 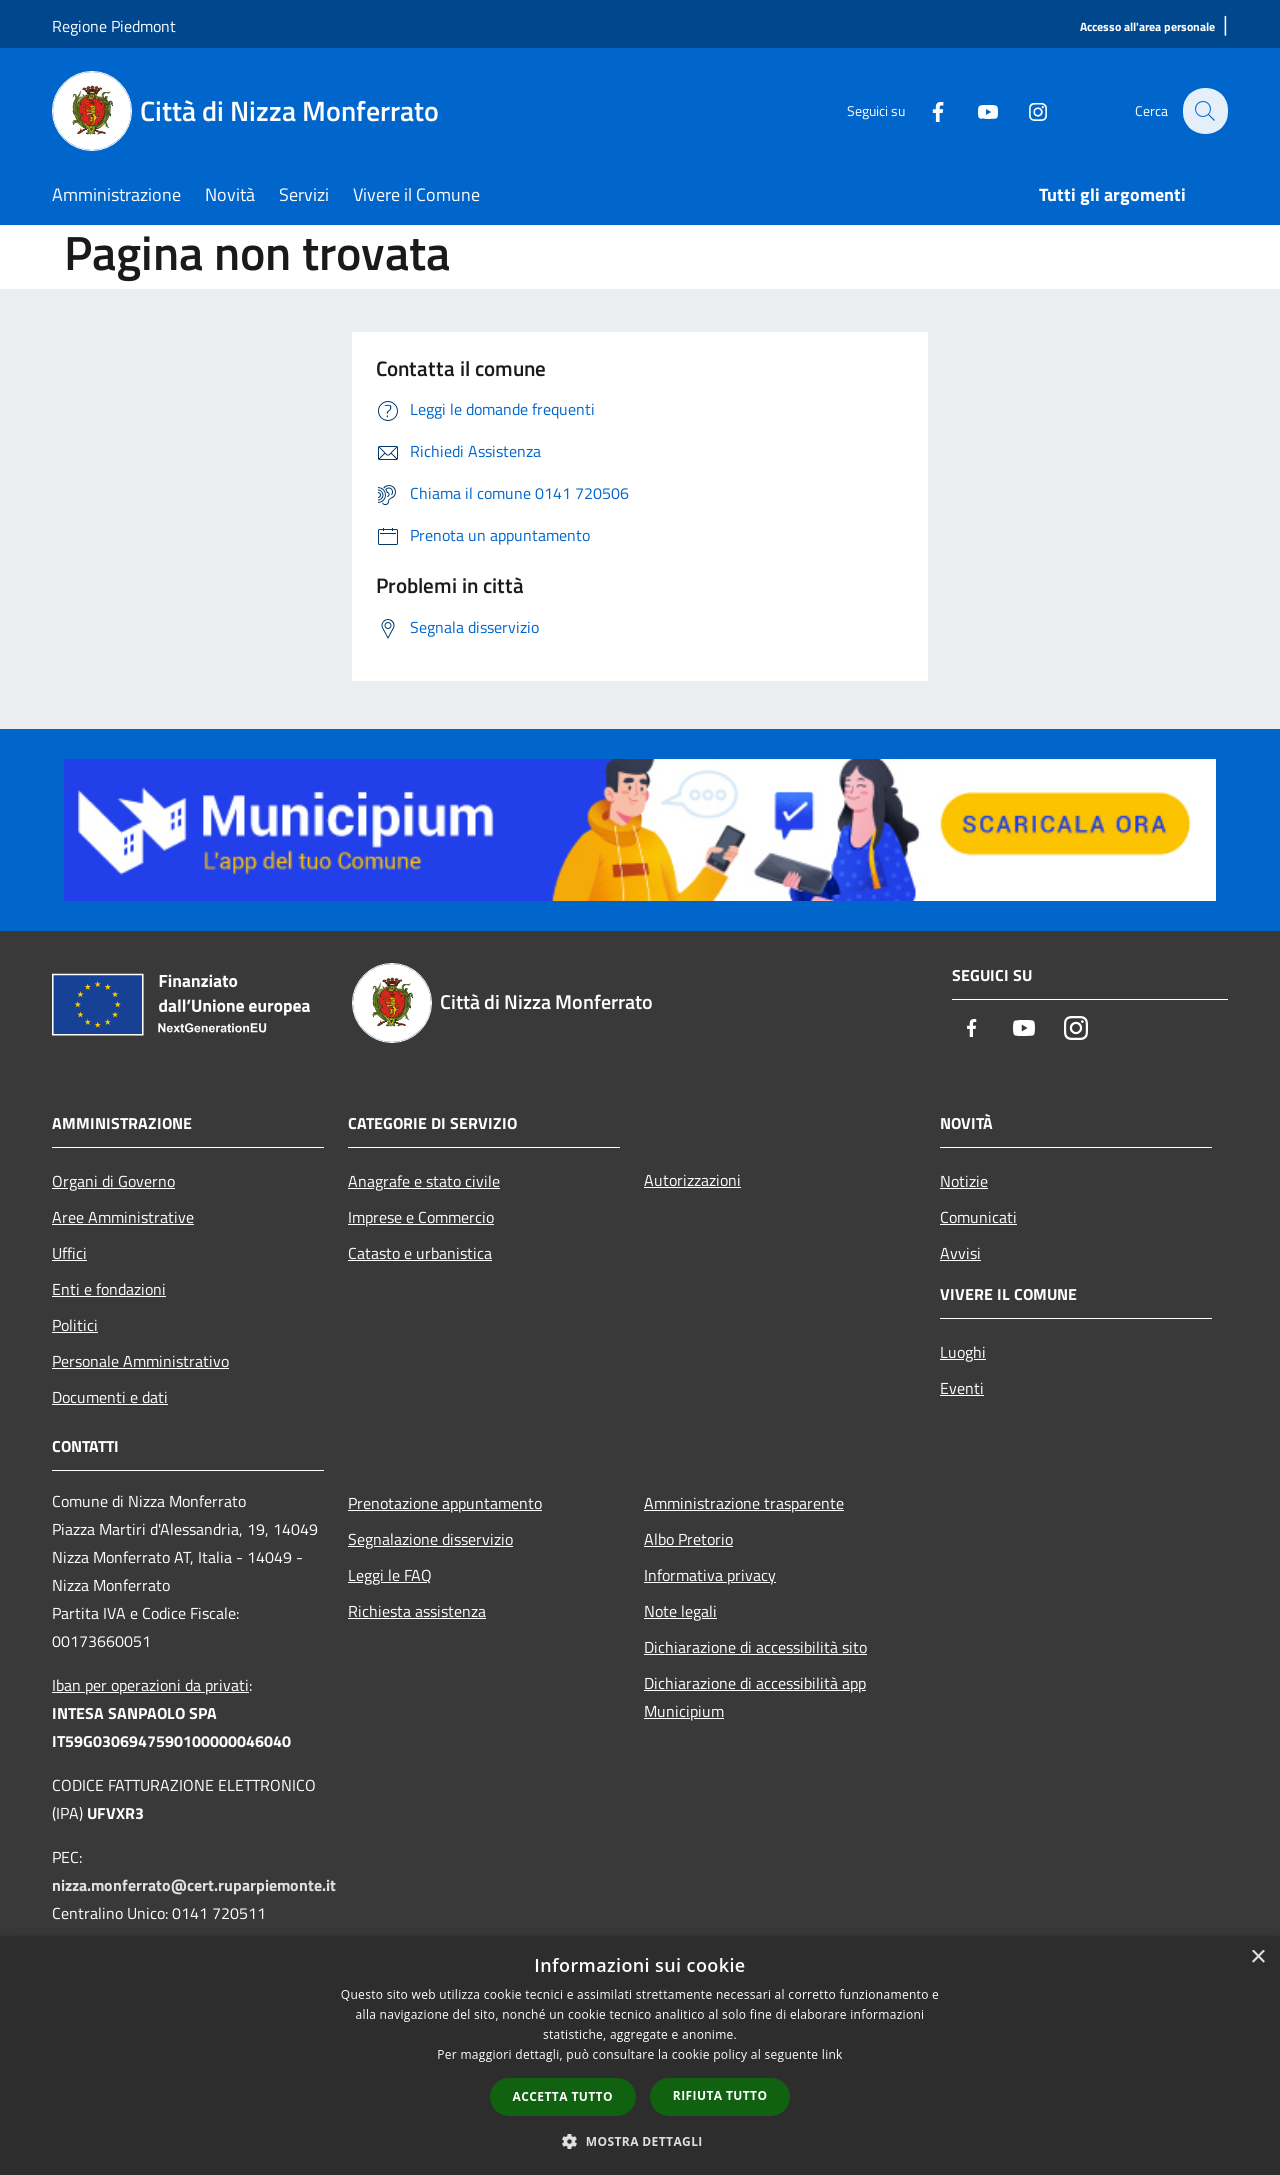 What do you see at coordinates (926, 110) in the screenshot?
I see `[Facebook]` at bounding box center [926, 110].